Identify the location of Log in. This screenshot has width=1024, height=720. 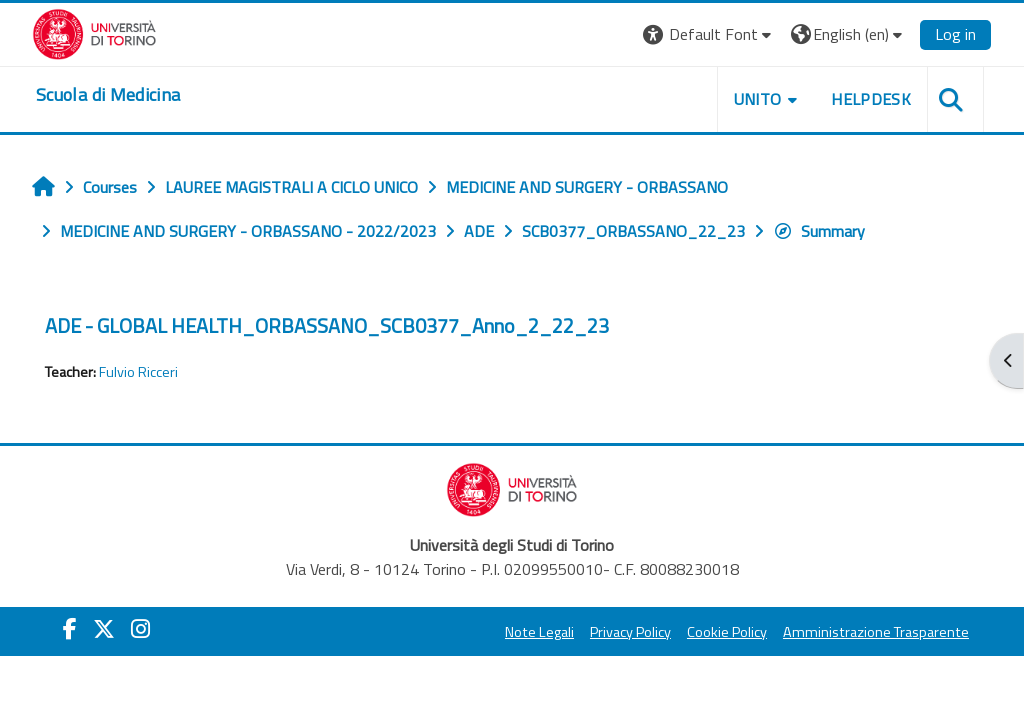
(955, 34).